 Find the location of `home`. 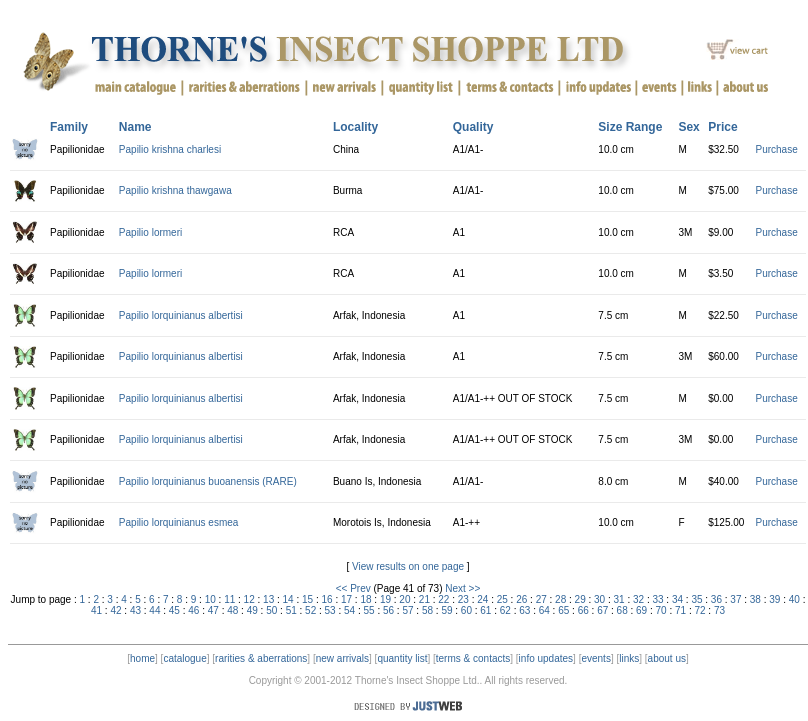

home is located at coordinates (142, 658).